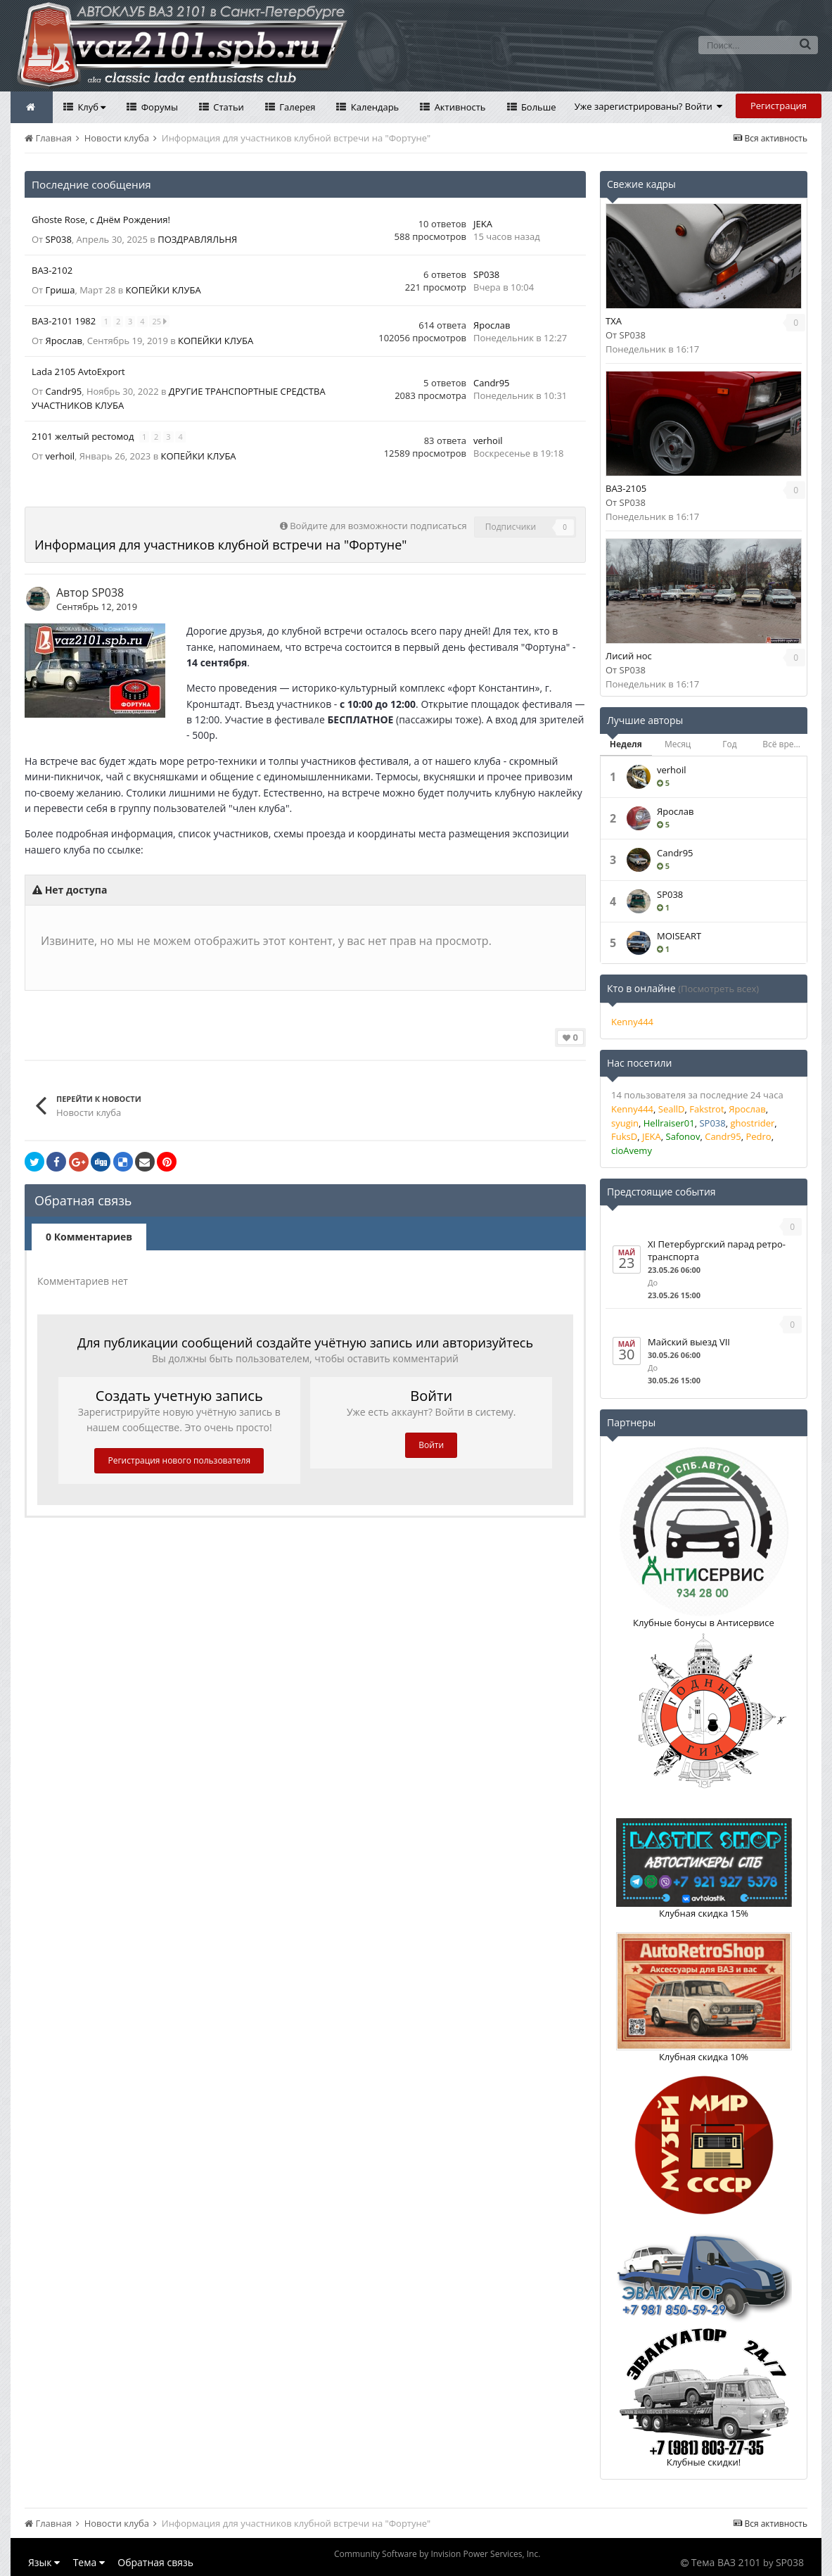 The image size is (832, 2576). I want to click on Месяц [tab], so click(678, 744).